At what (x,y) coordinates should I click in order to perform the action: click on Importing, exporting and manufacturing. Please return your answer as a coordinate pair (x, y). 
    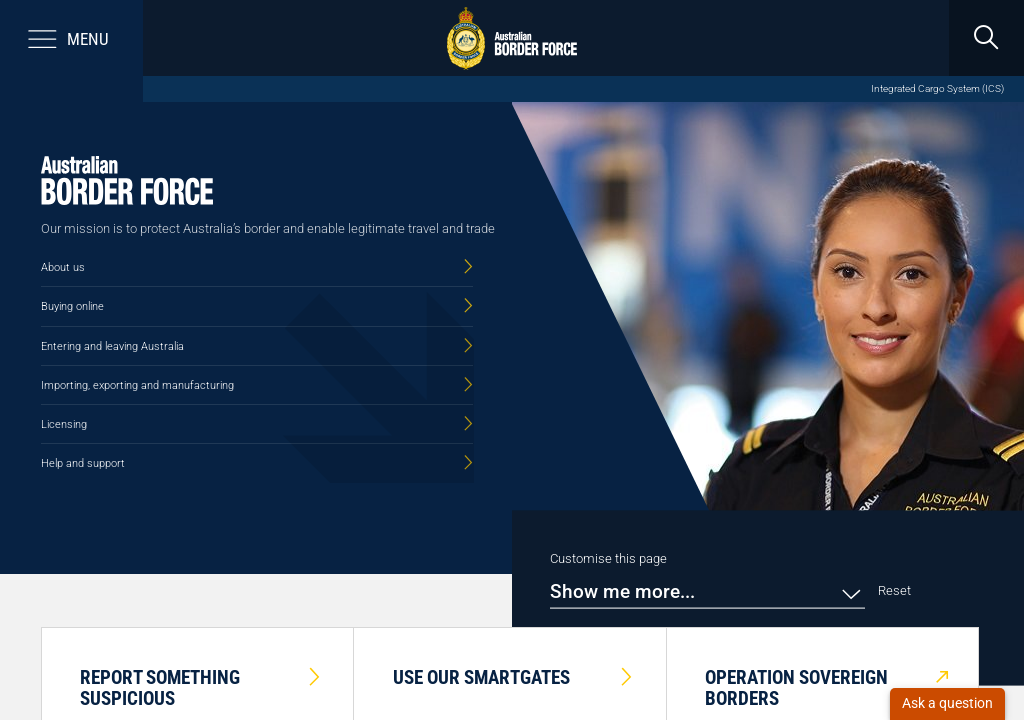
    Looking at the image, I should click on (137, 385).